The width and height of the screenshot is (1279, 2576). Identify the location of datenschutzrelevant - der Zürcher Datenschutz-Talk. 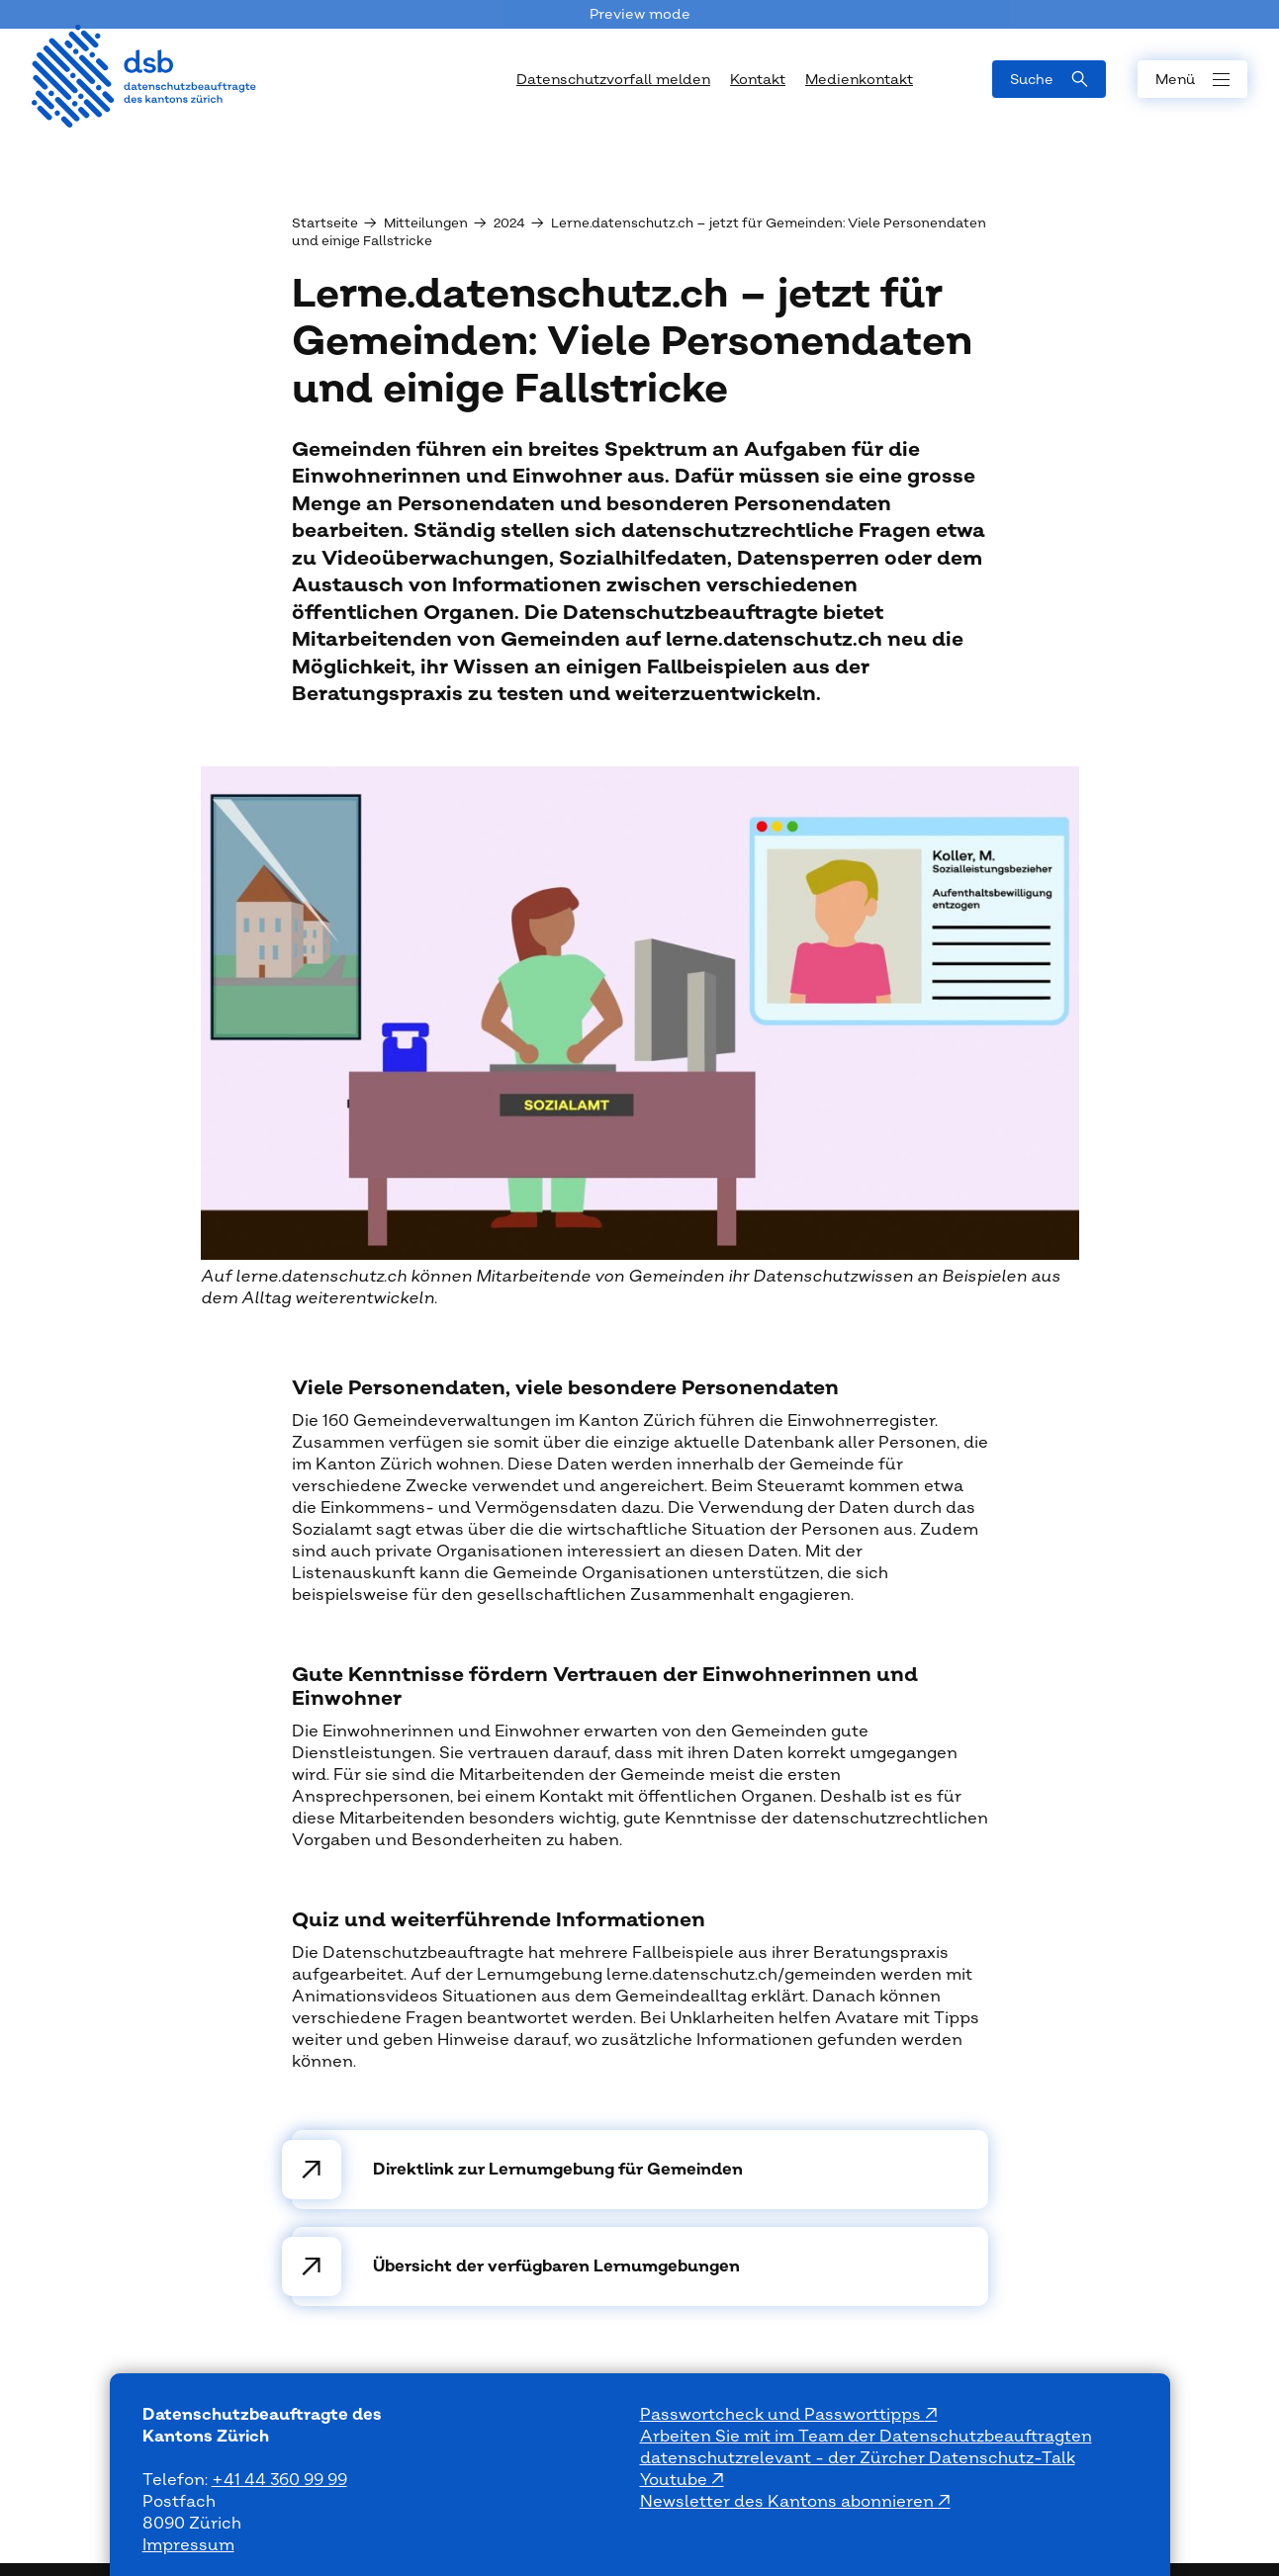
(857, 2458).